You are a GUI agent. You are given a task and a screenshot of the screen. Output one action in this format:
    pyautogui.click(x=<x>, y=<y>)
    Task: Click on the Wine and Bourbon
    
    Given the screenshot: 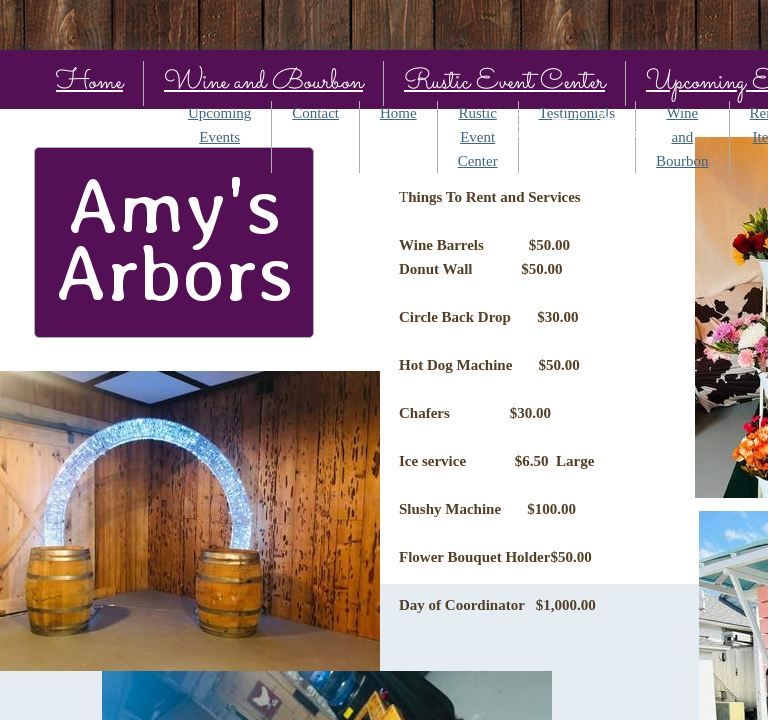 What is the action you would take?
    pyautogui.click(x=263, y=82)
    